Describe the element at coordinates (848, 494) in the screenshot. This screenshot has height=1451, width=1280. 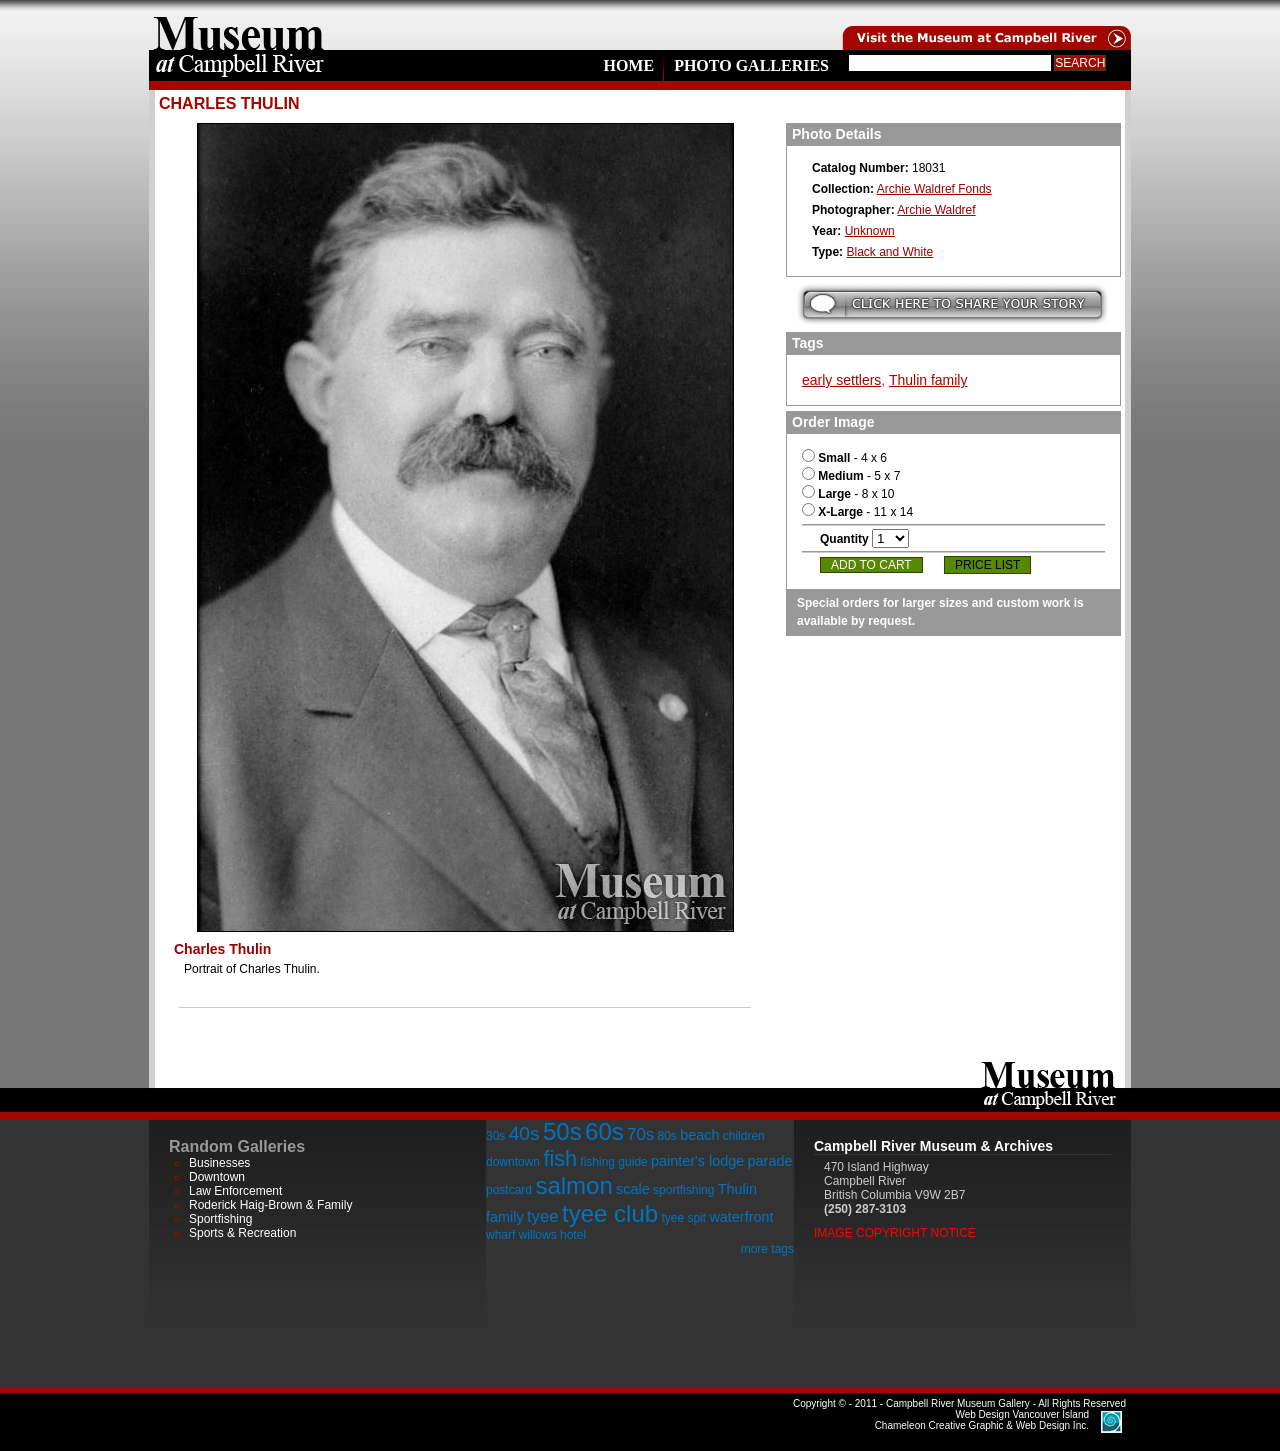
I see `- 8 x 10` at that location.